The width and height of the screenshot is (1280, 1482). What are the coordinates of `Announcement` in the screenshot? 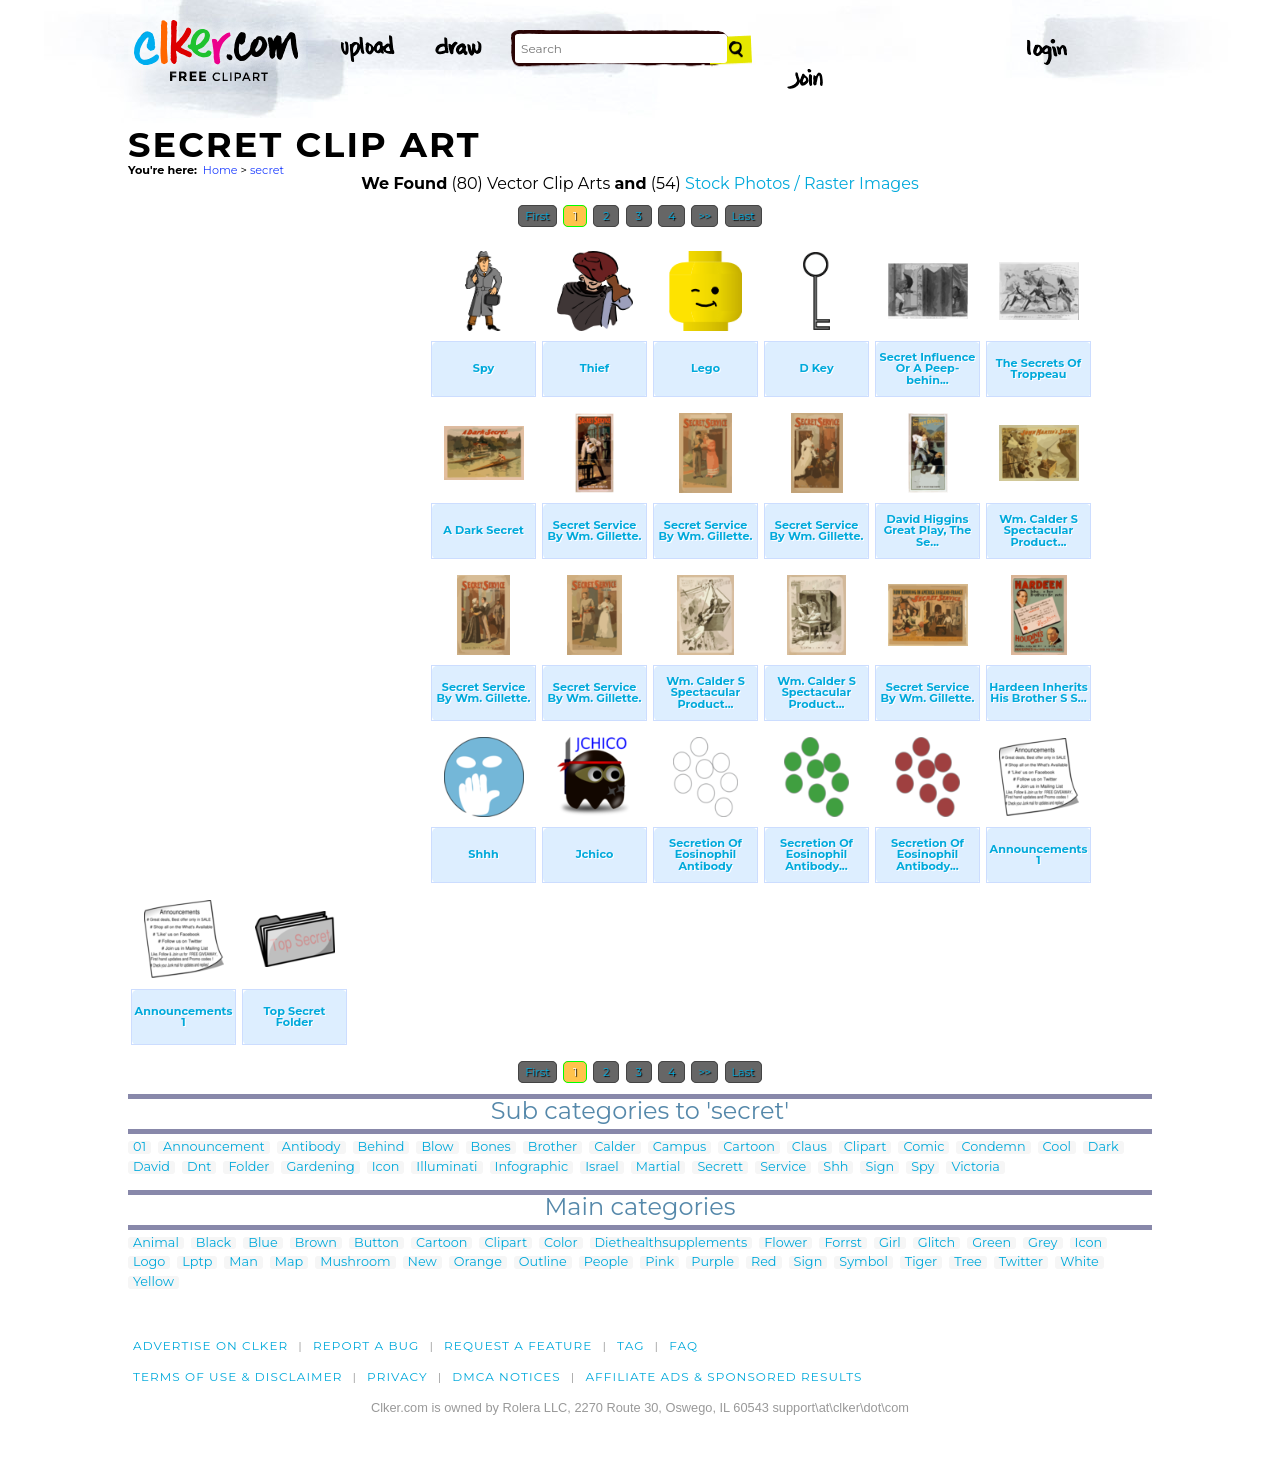 It's located at (214, 1147).